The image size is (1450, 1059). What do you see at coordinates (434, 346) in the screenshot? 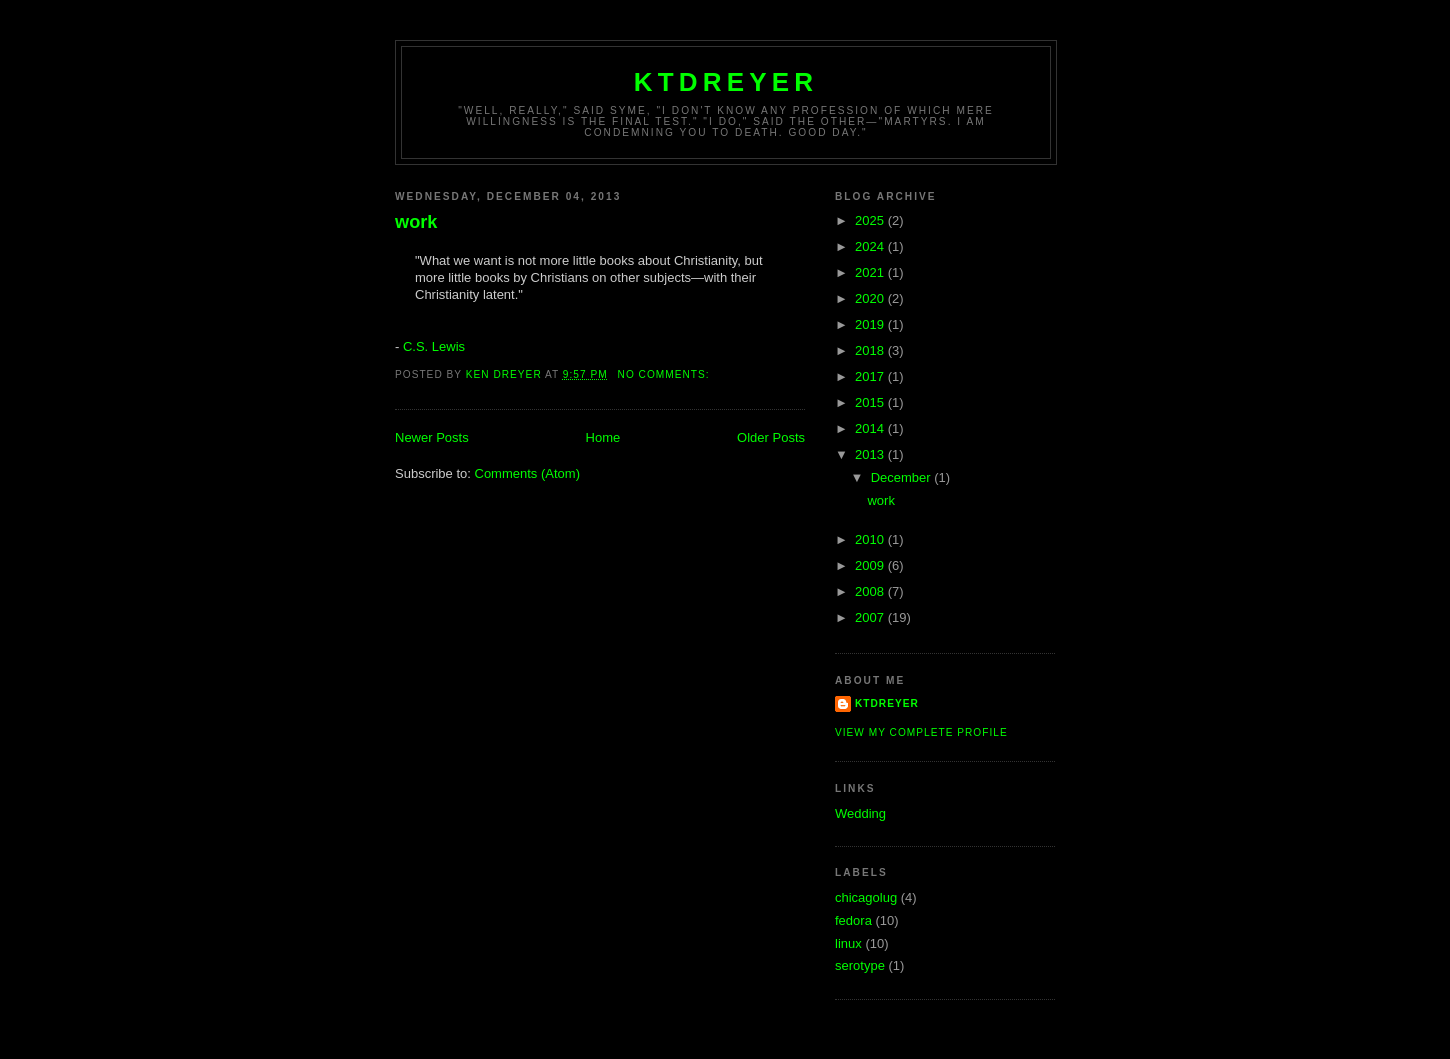
I see `C.S. Lewis` at bounding box center [434, 346].